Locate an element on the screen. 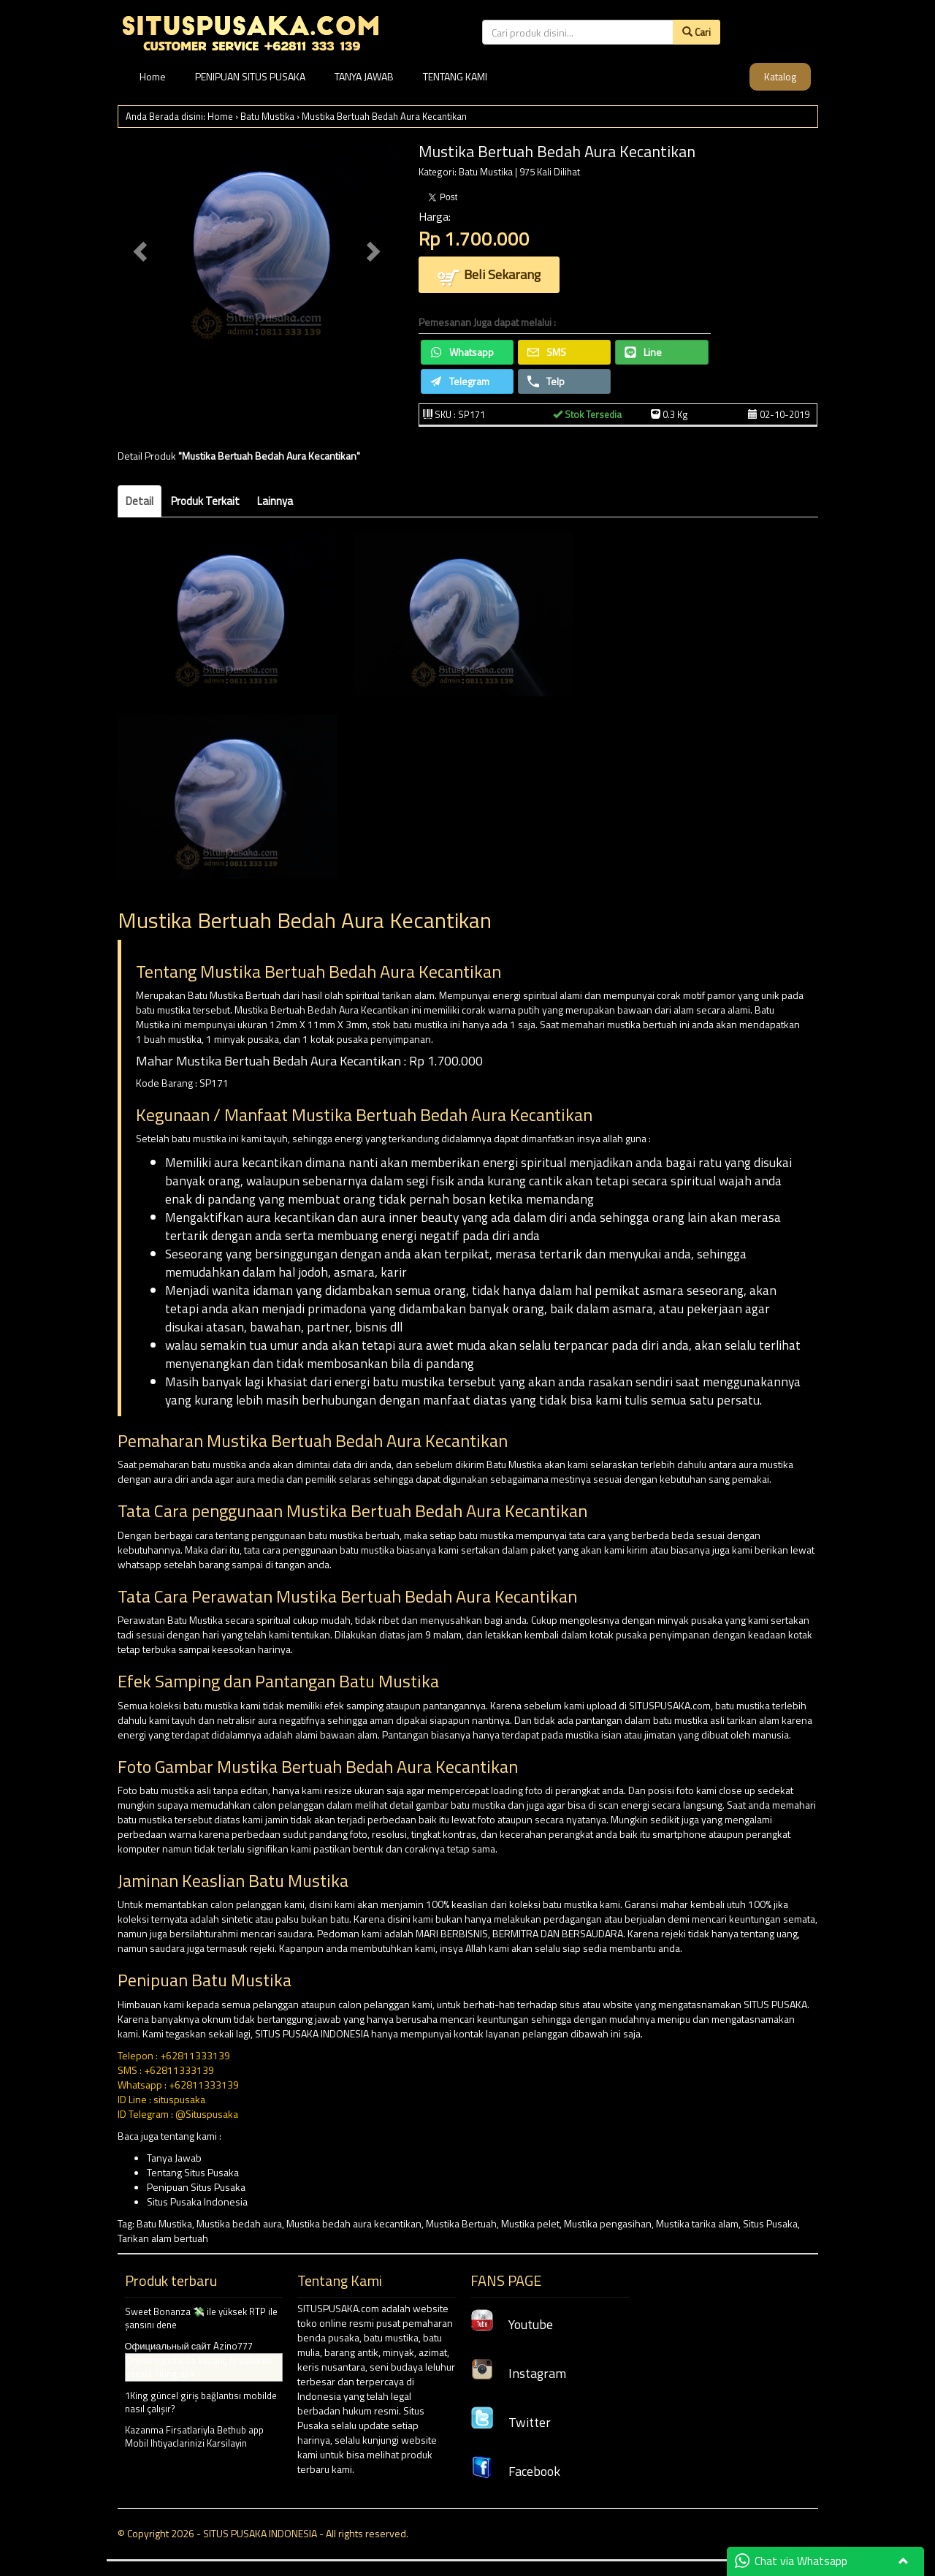 The height and width of the screenshot is (2576, 935). Mustika Bertuah is located at coordinates (461, 2223).